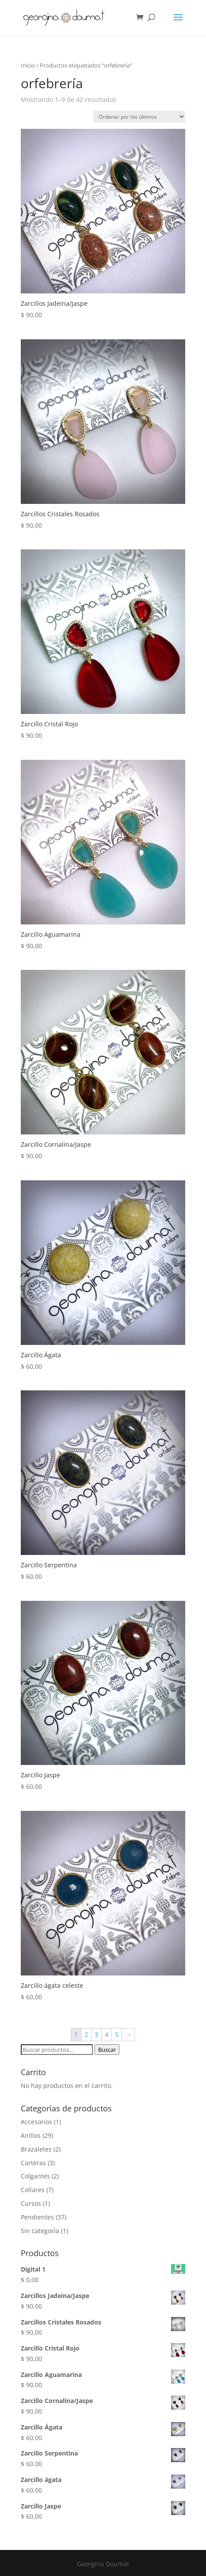  Describe the element at coordinates (31, 2203) in the screenshot. I see `Cursos` at that location.